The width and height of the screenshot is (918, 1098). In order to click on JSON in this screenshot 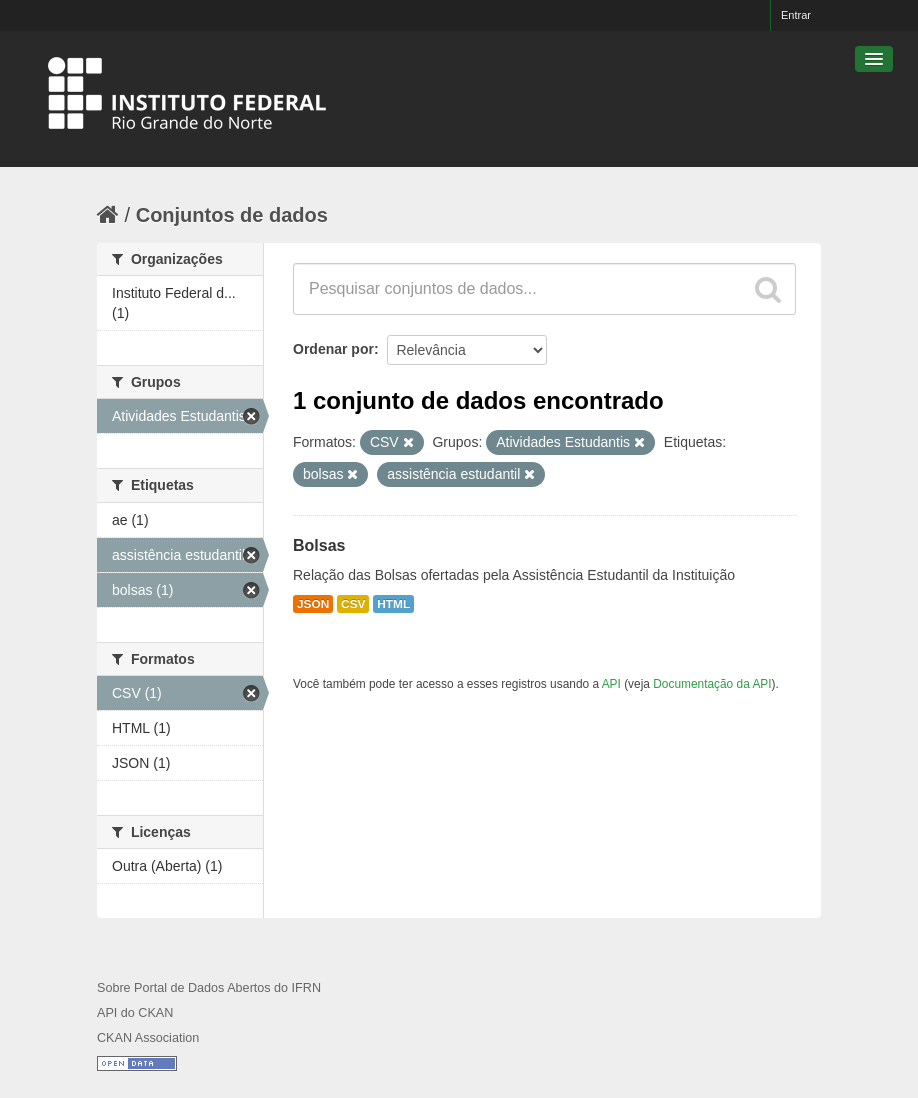, I will do `click(313, 604)`.